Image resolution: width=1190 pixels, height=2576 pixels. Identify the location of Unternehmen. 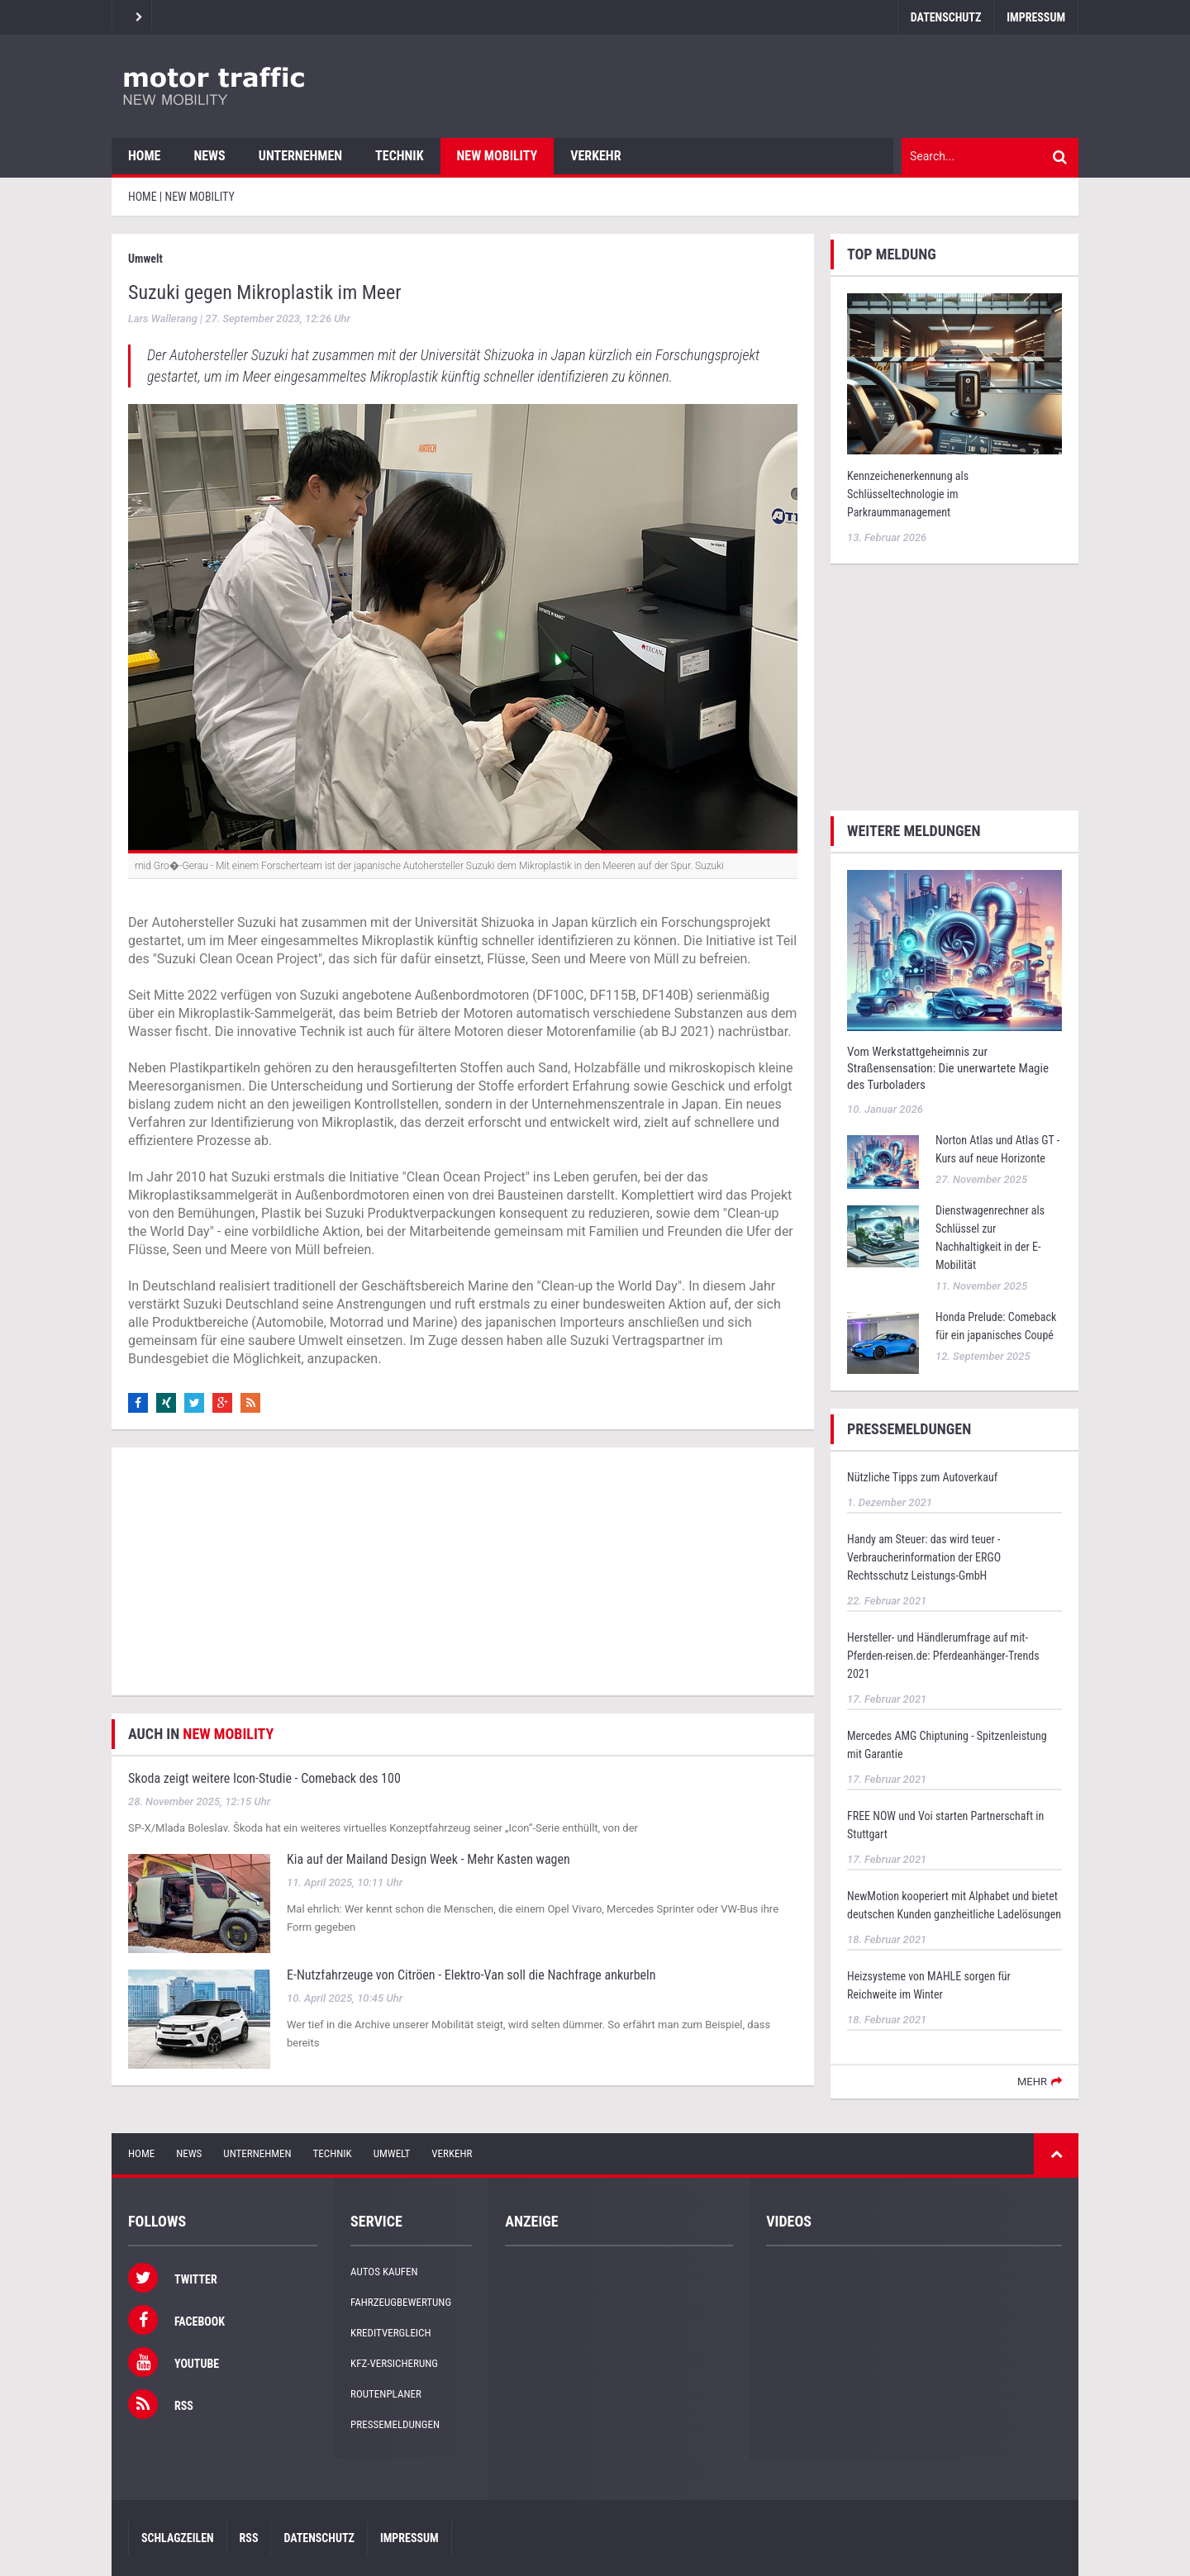
(300, 156).